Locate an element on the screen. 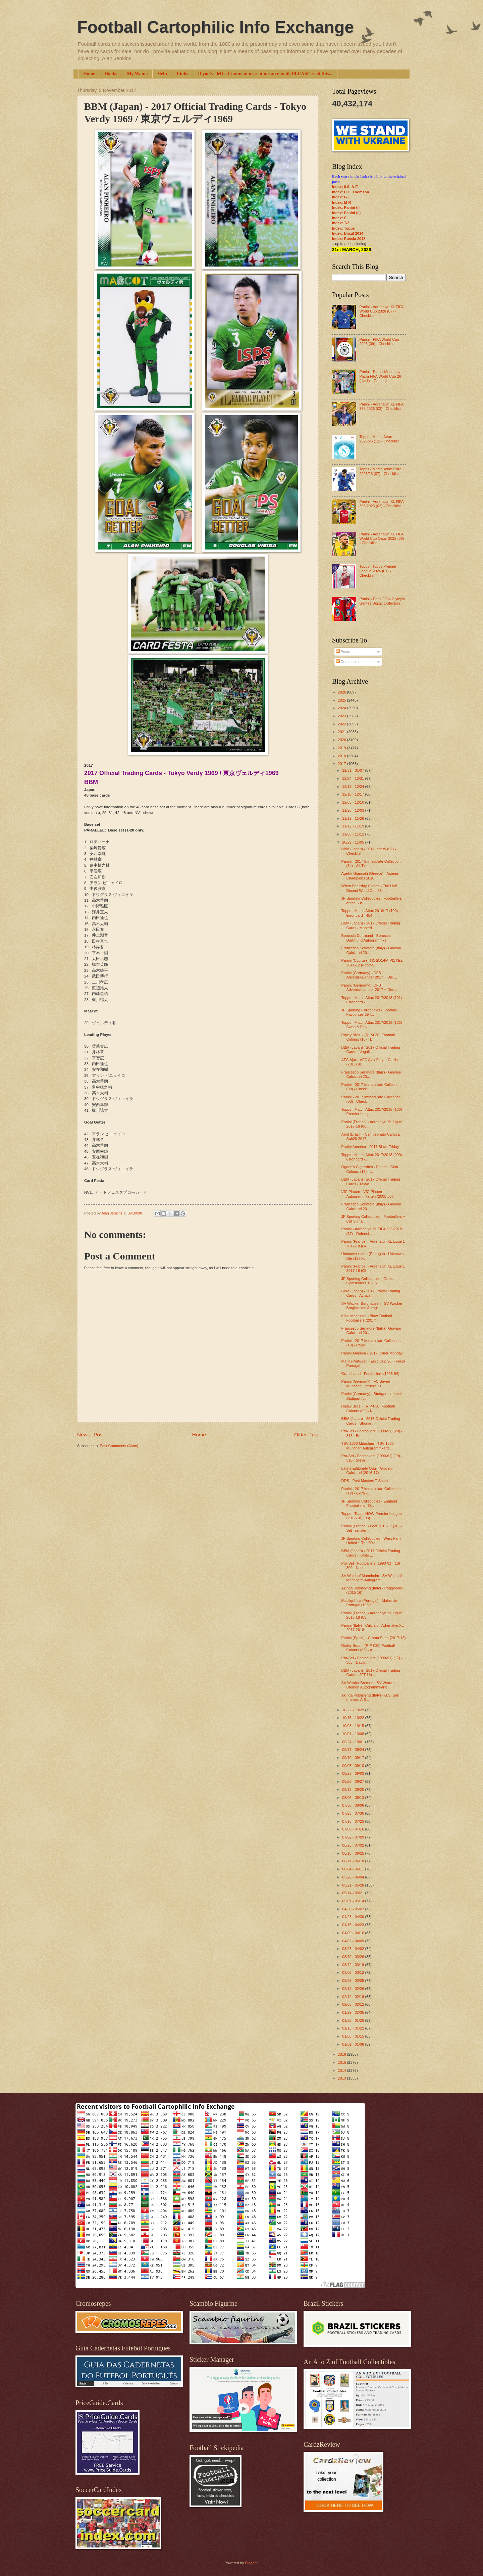 Image resolution: width=483 pixels, height=2576 pixels. 2020 is located at coordinates (342, 740).